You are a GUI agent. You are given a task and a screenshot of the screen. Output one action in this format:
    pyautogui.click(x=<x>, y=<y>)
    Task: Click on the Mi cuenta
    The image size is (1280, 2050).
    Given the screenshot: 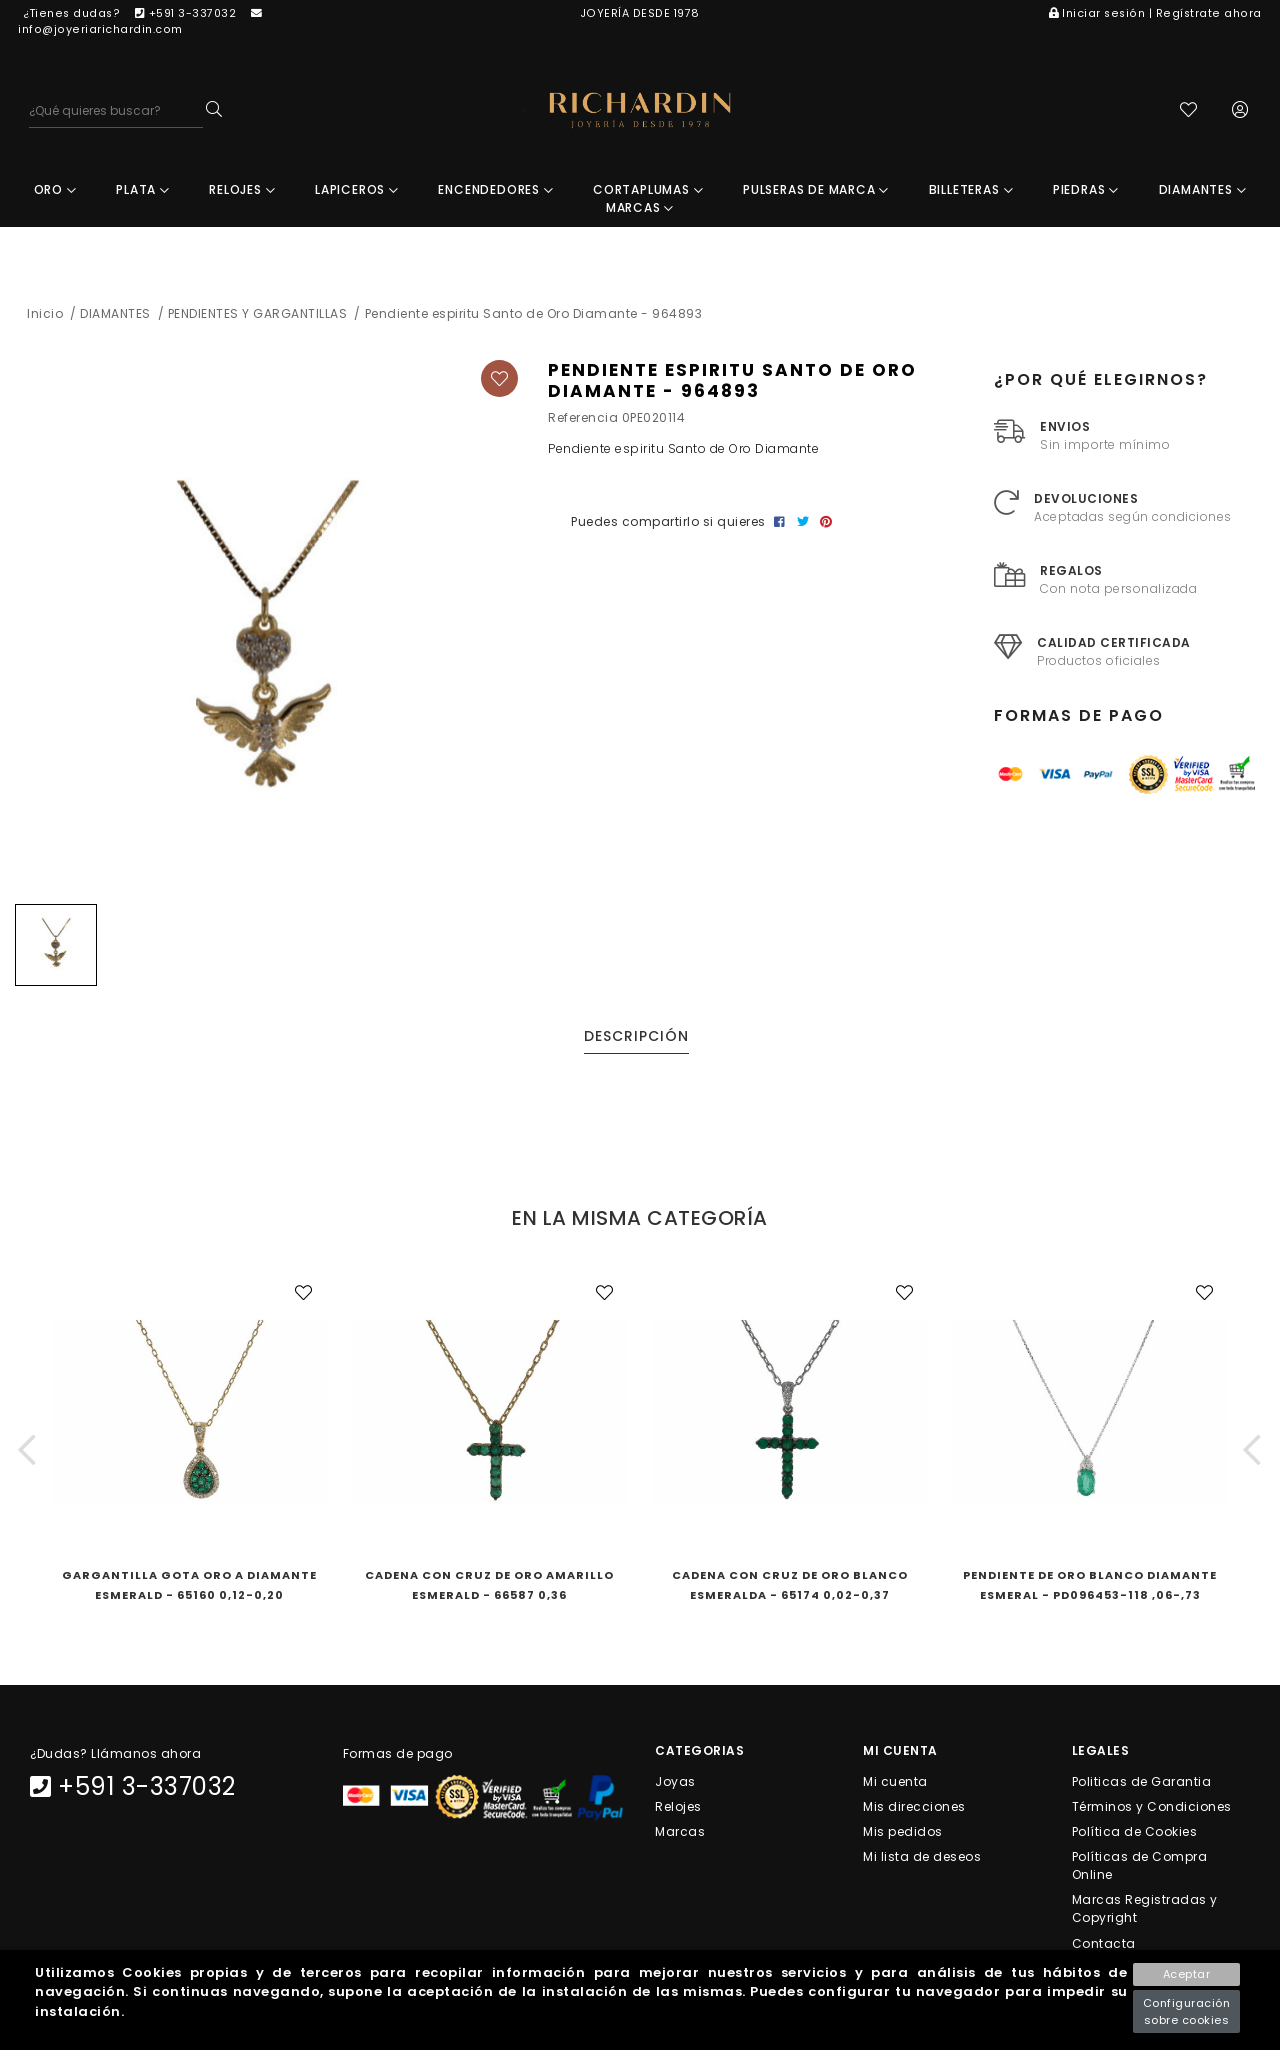 What is the action you would take?
    pyautogui.click(x=895, y=1786)
    